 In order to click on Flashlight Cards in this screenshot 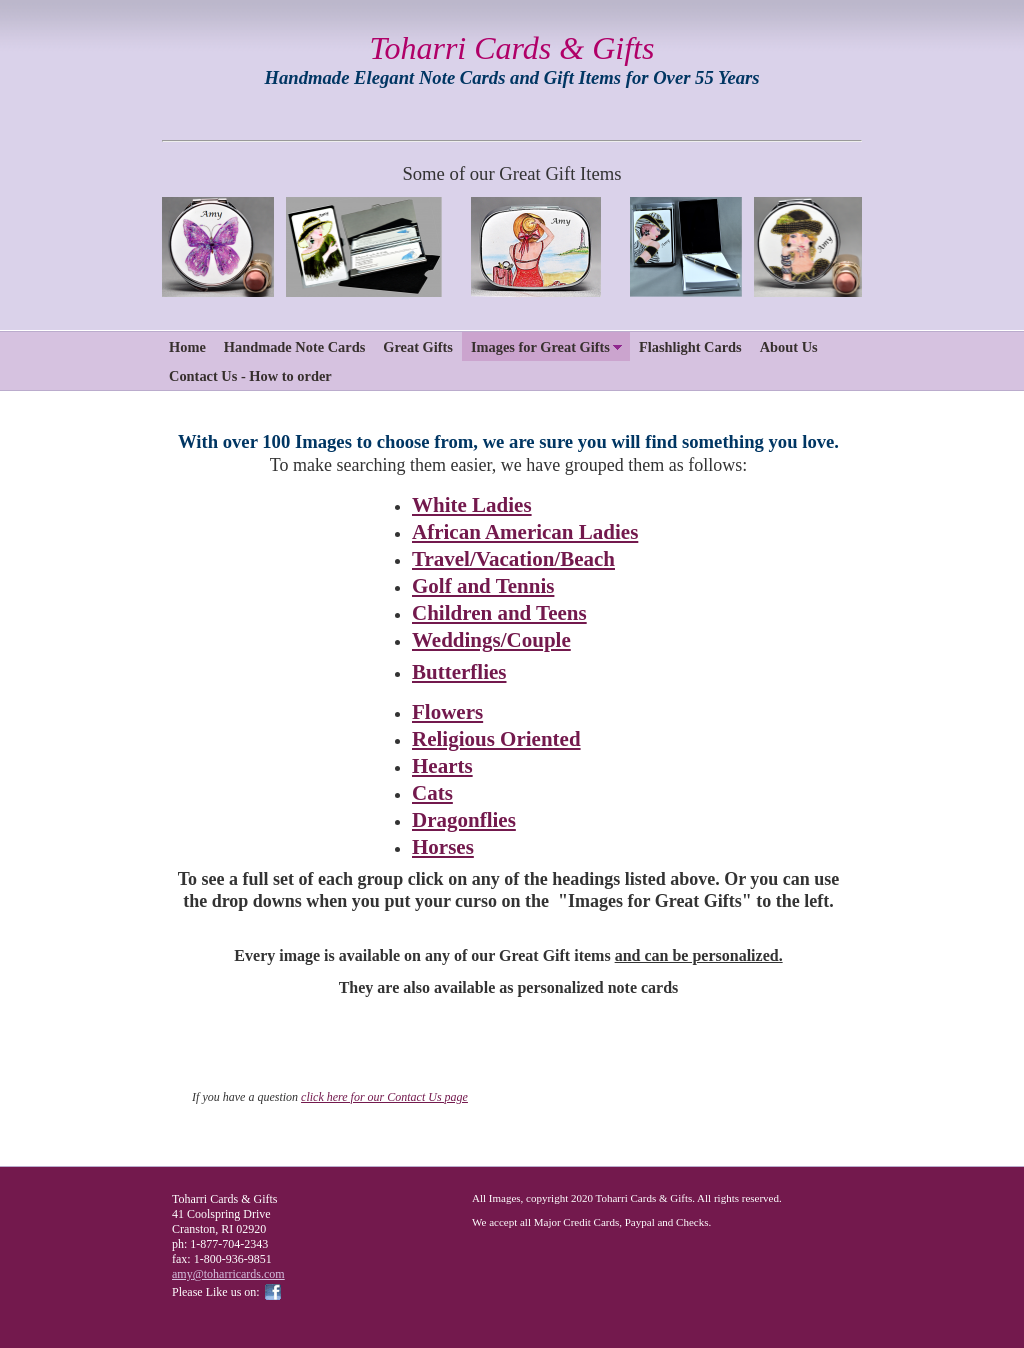, I will do `click(690, 347)`.